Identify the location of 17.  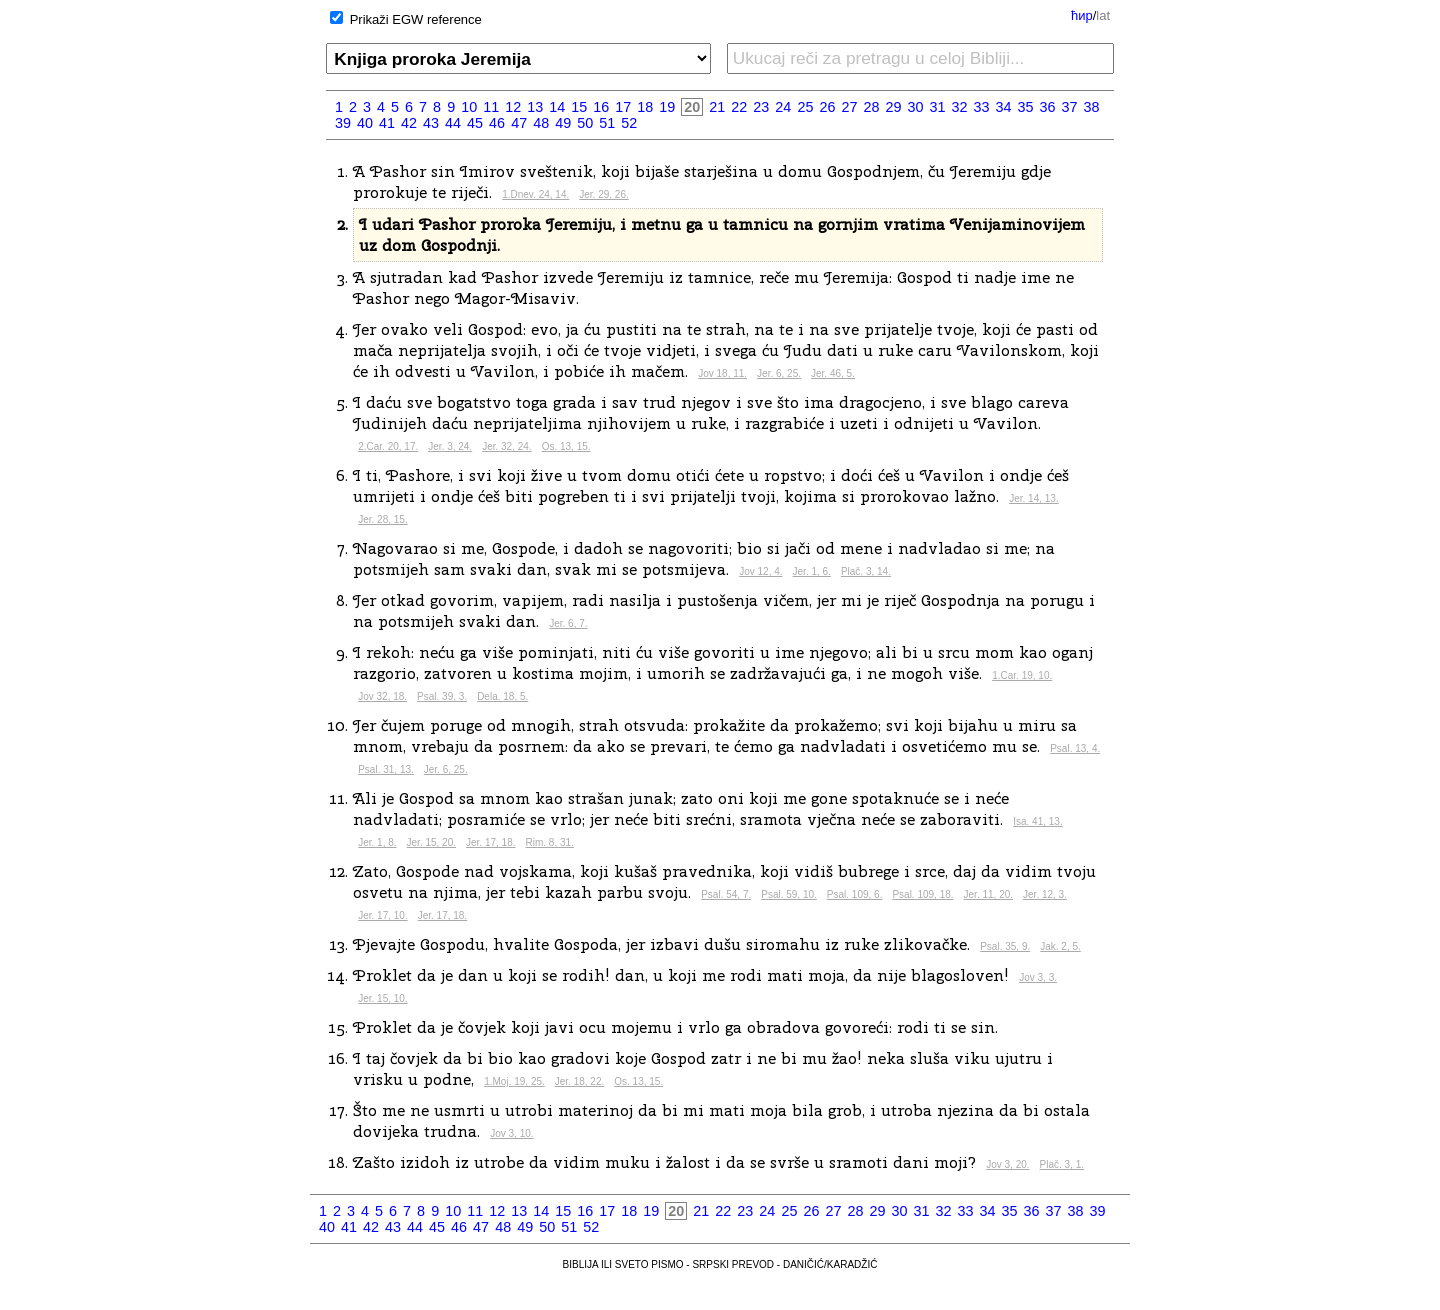
(623, 107).